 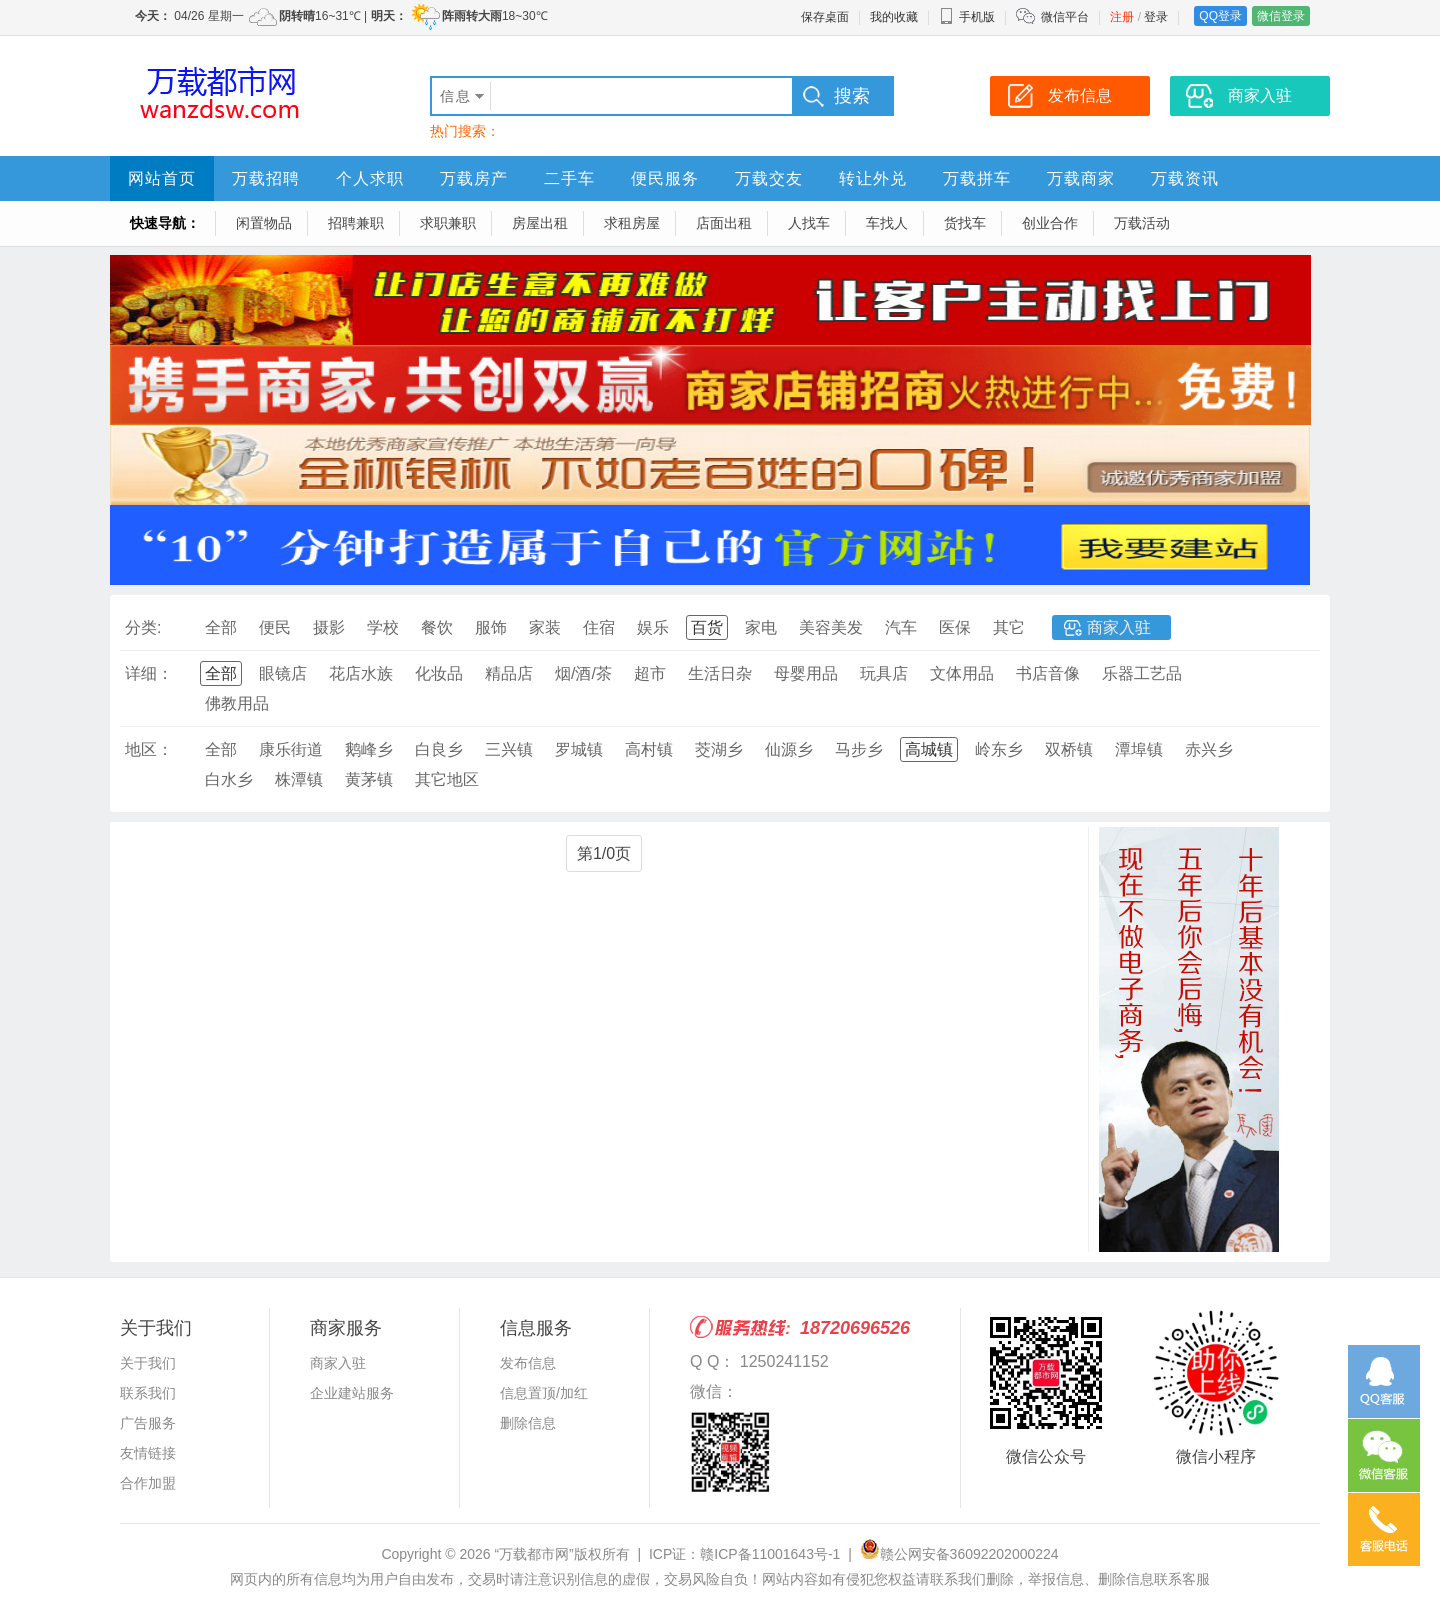 What do you see at coordinates (959, 1554) in the screenshot?
I see `赣公网安备36092202000224` at bounding box center [959, 1554].